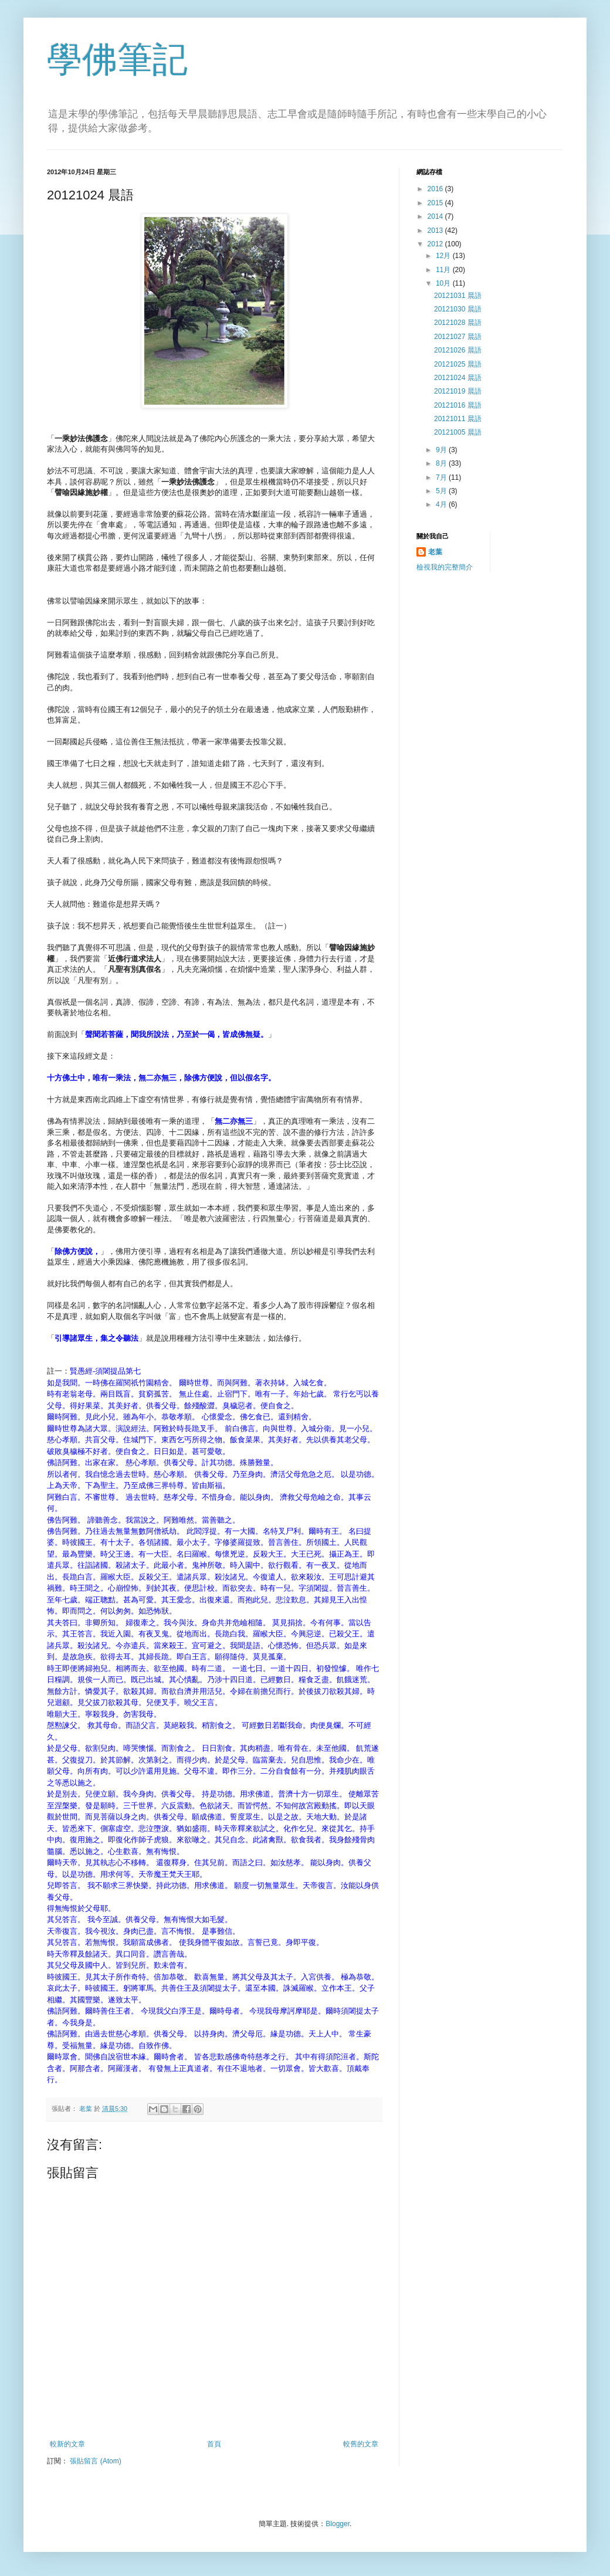  Describe the element at coordinates (458, 296) in the screenshot. I see `20121031 晨語` at that location.